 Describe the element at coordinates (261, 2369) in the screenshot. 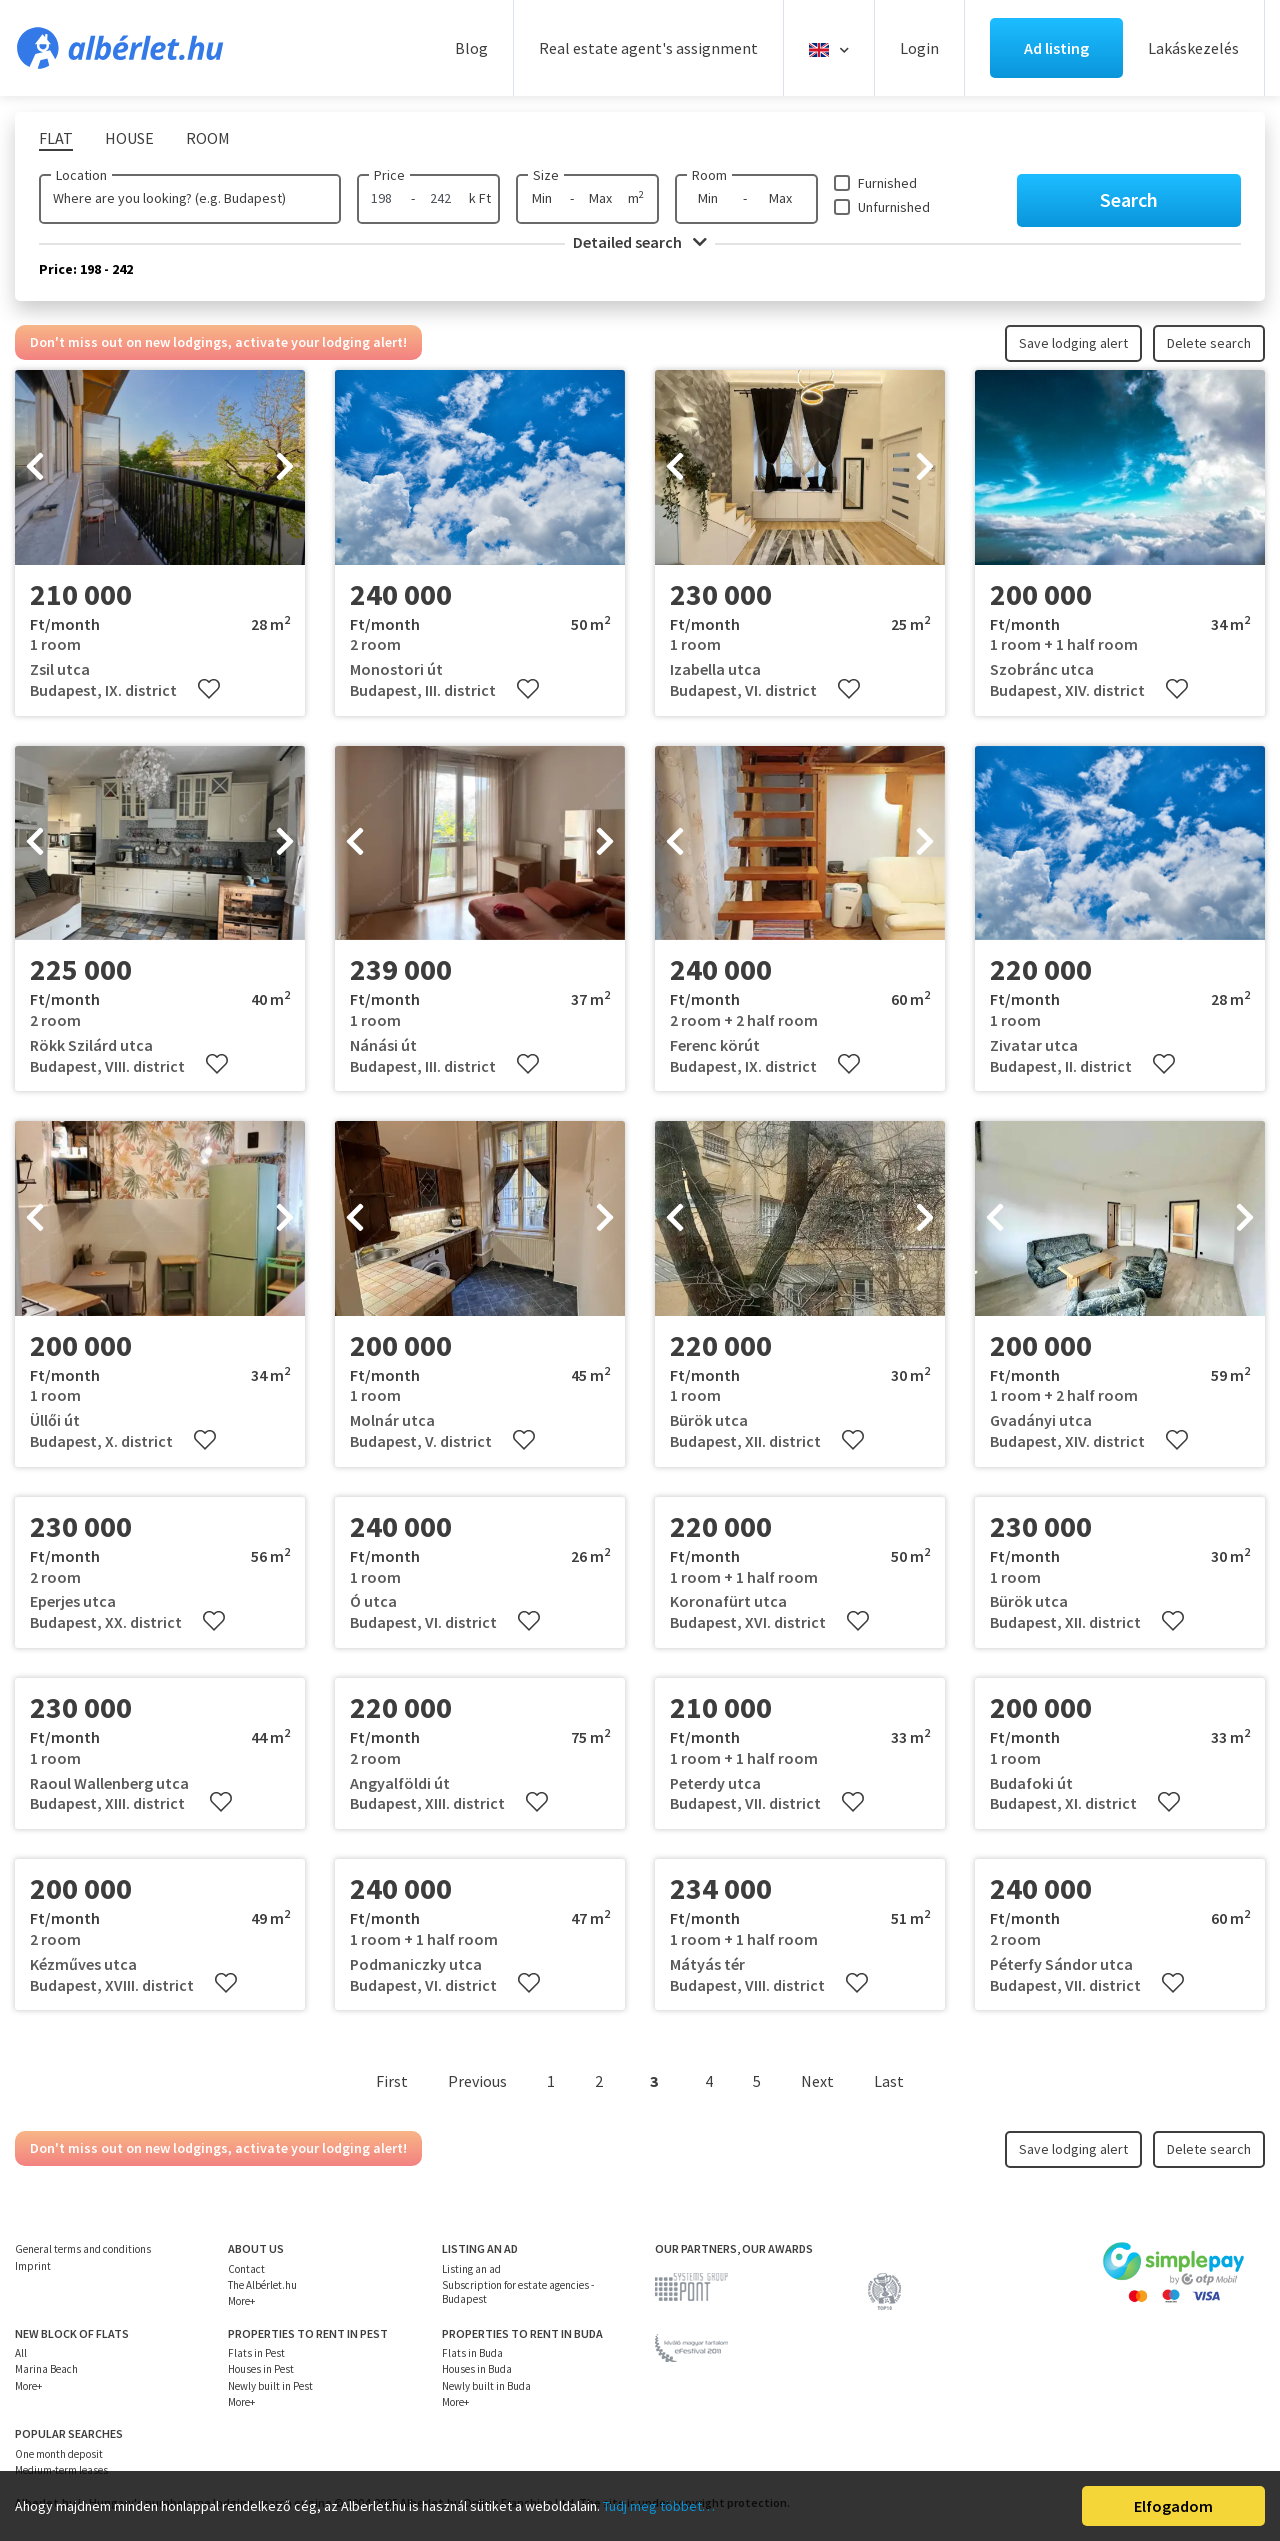

I see `Houses in Pest` at that location.